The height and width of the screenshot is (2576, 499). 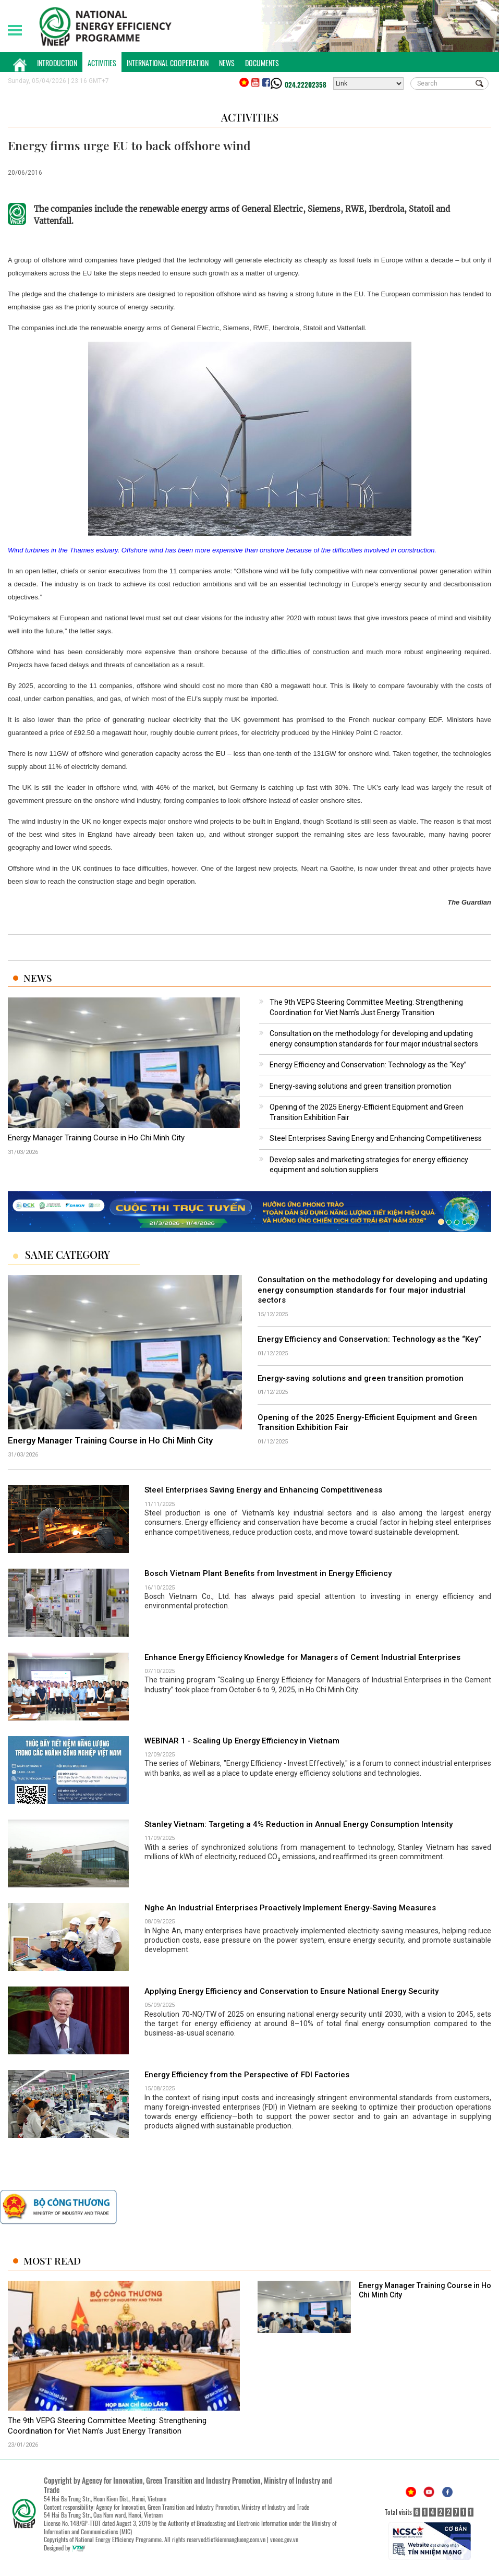 What do you see at coordinates (57, 62) in the screenshot?
I see `Introduction` at bounding box center [57, 62].